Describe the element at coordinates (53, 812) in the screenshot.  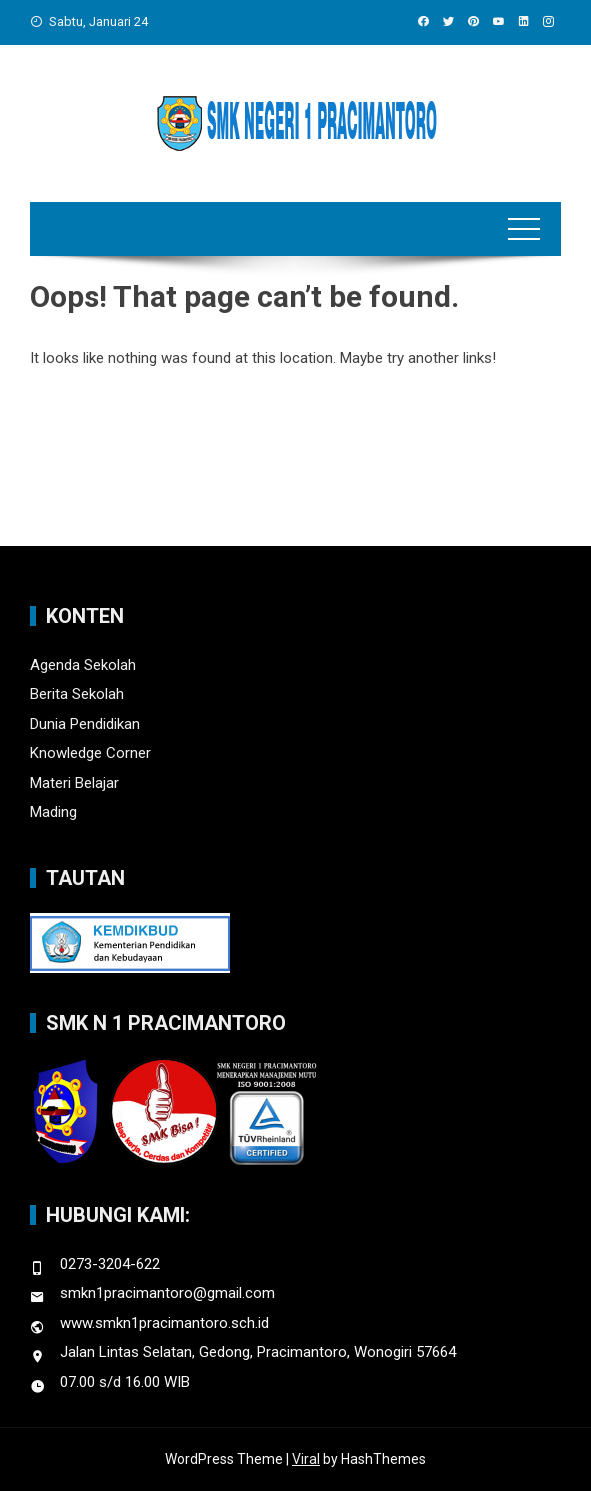
I see `Mading` at that location.